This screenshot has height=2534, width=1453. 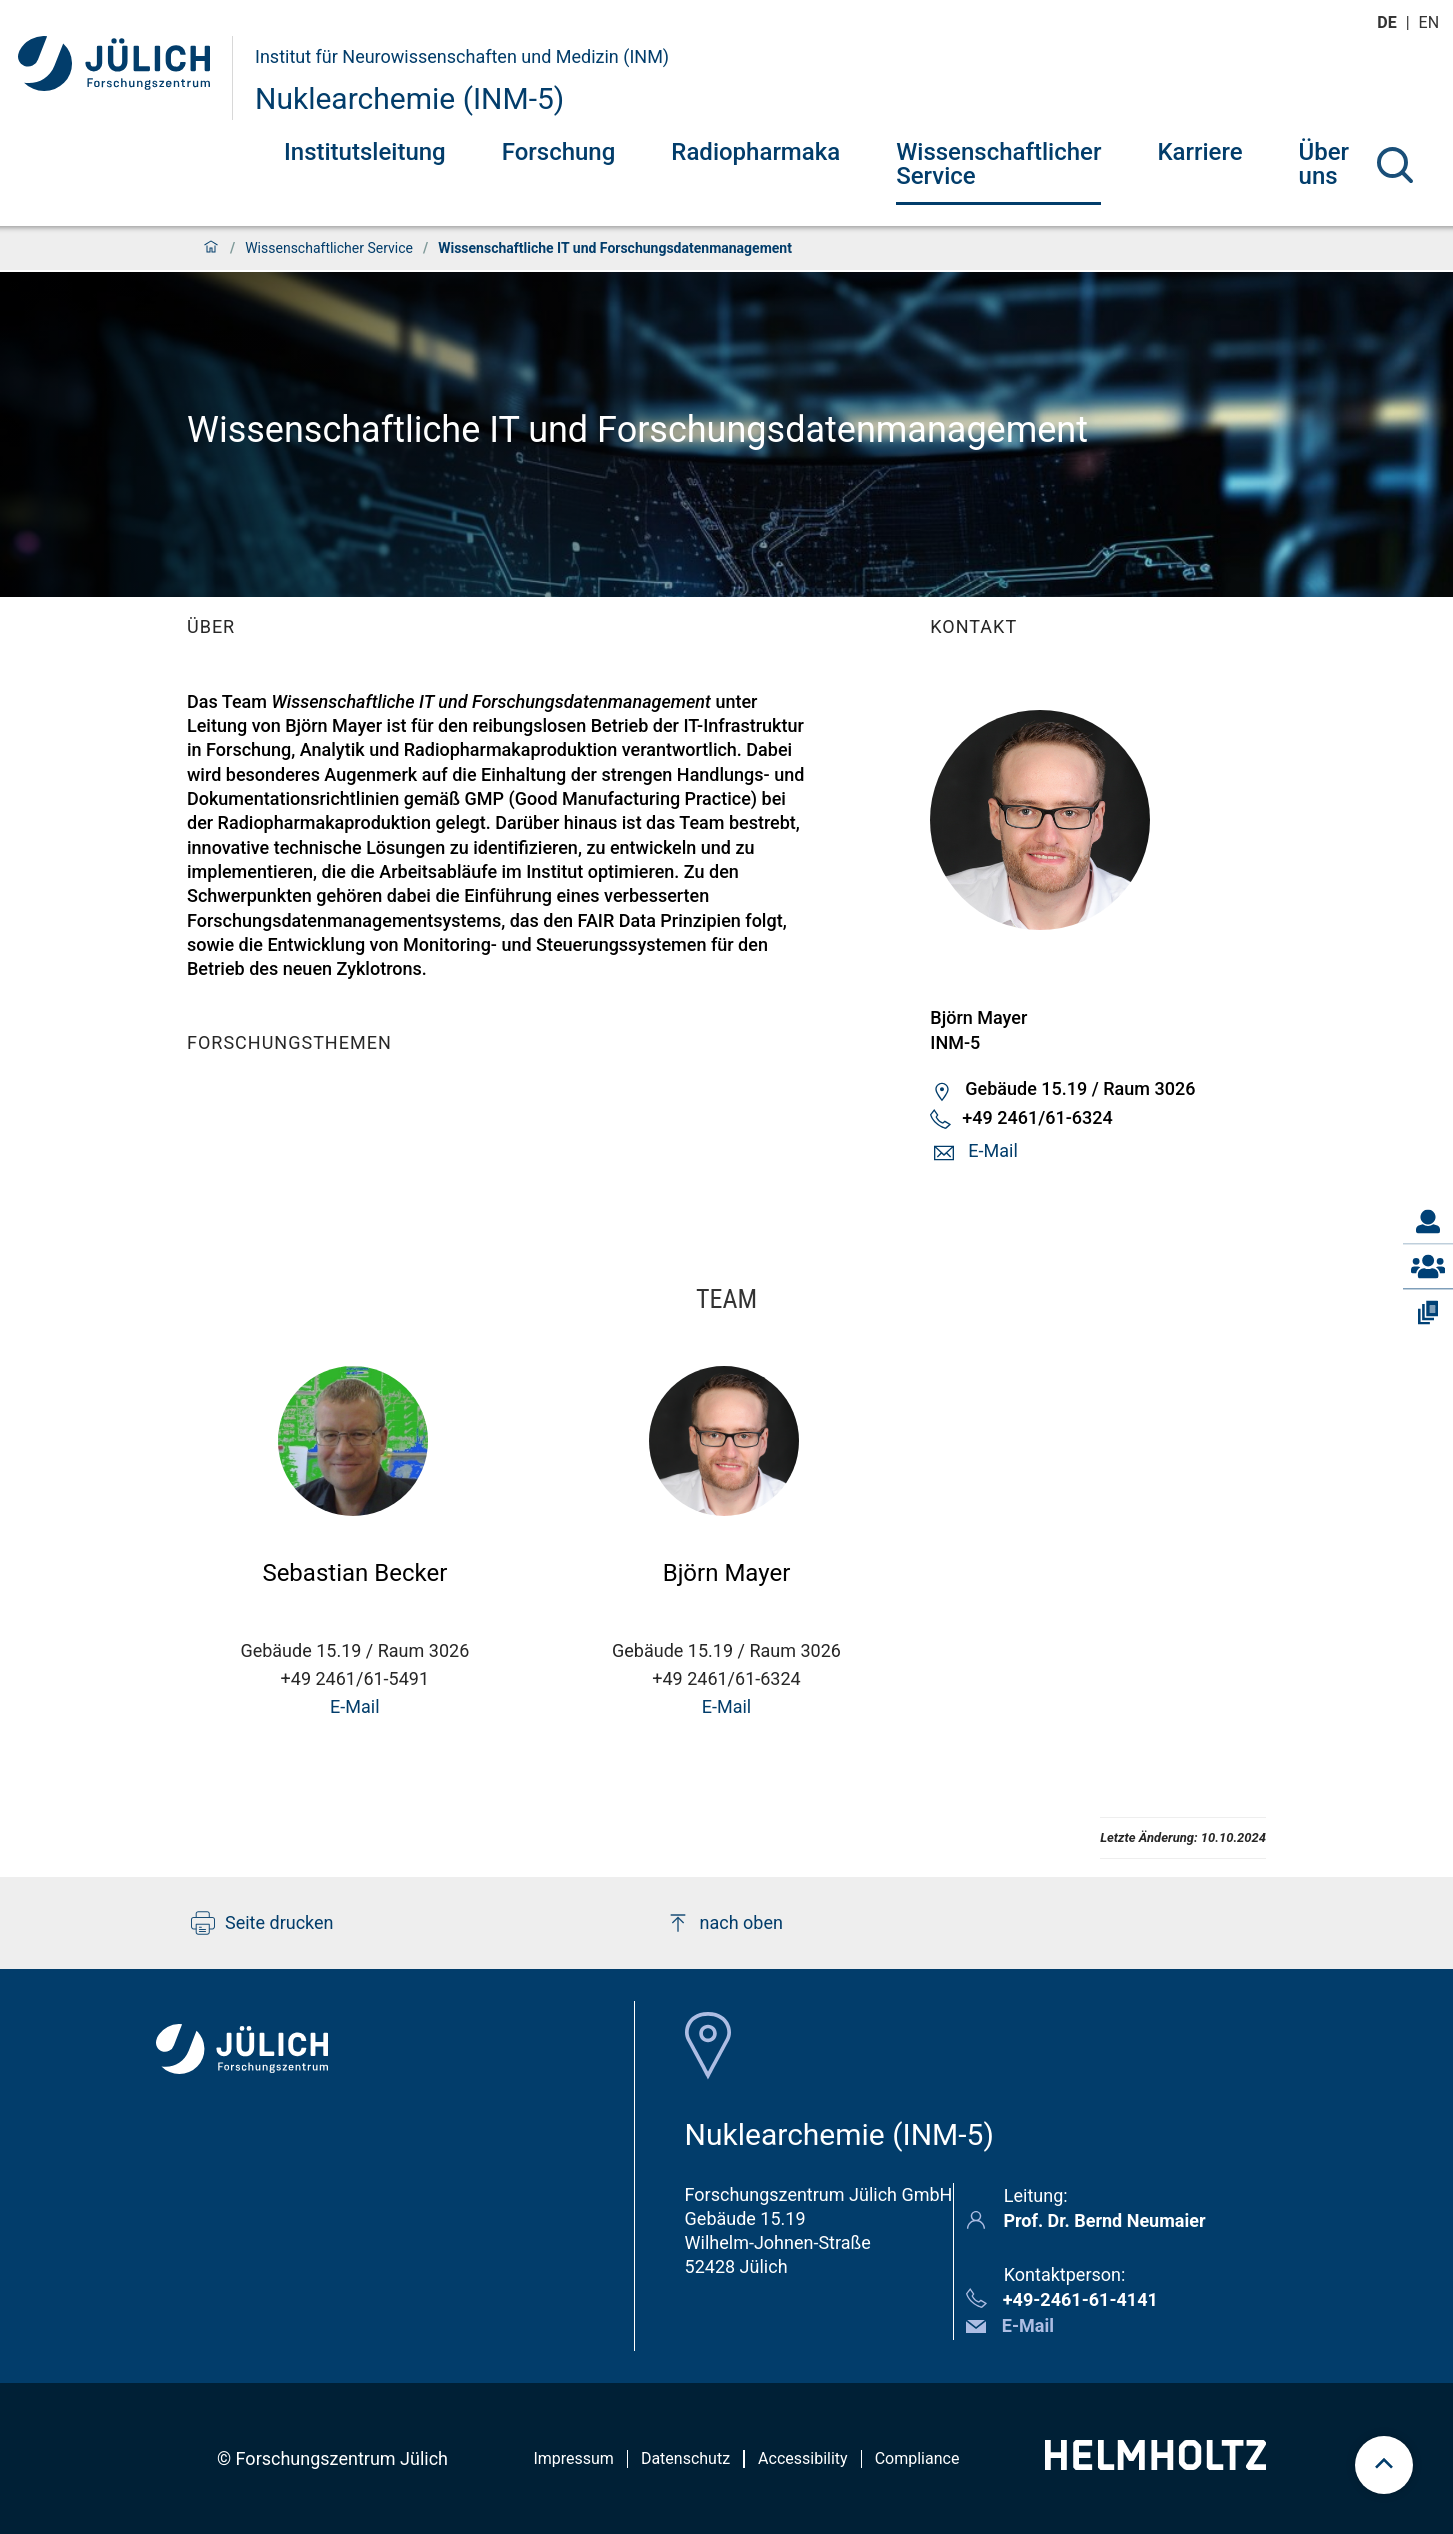 What do you see at coordinates (262, 1923) in the screenshot?
I see `Seite drucken` at bounding box center [262, 1923].